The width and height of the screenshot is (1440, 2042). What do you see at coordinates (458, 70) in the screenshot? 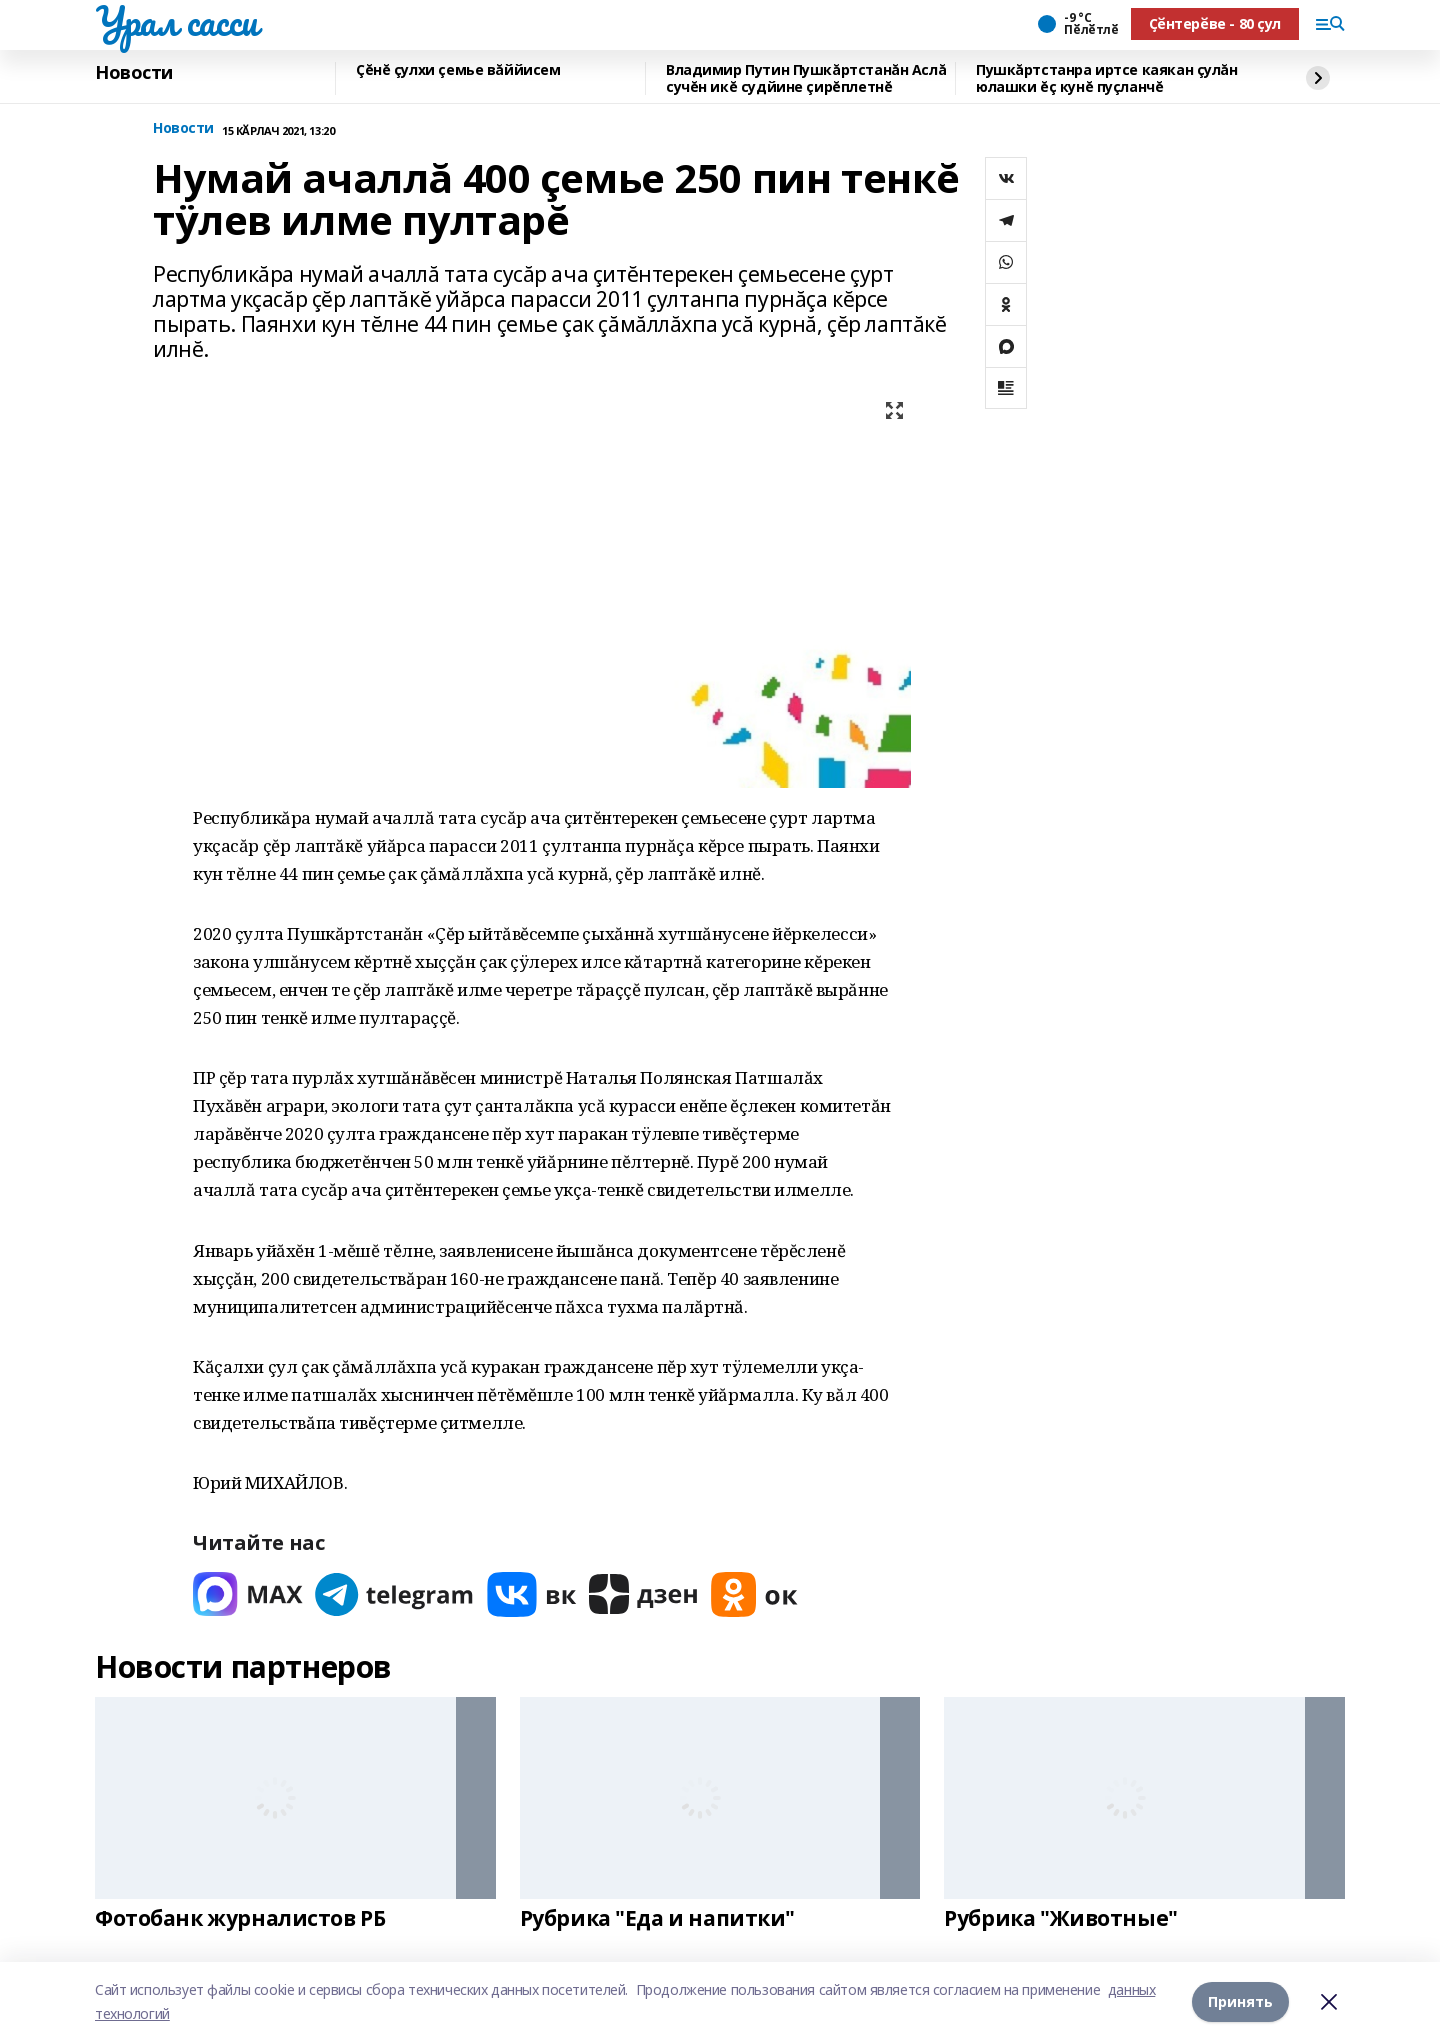
I see `Çĕнĕ çулхи çемье вăййисем` at bounding box center [458, 70].